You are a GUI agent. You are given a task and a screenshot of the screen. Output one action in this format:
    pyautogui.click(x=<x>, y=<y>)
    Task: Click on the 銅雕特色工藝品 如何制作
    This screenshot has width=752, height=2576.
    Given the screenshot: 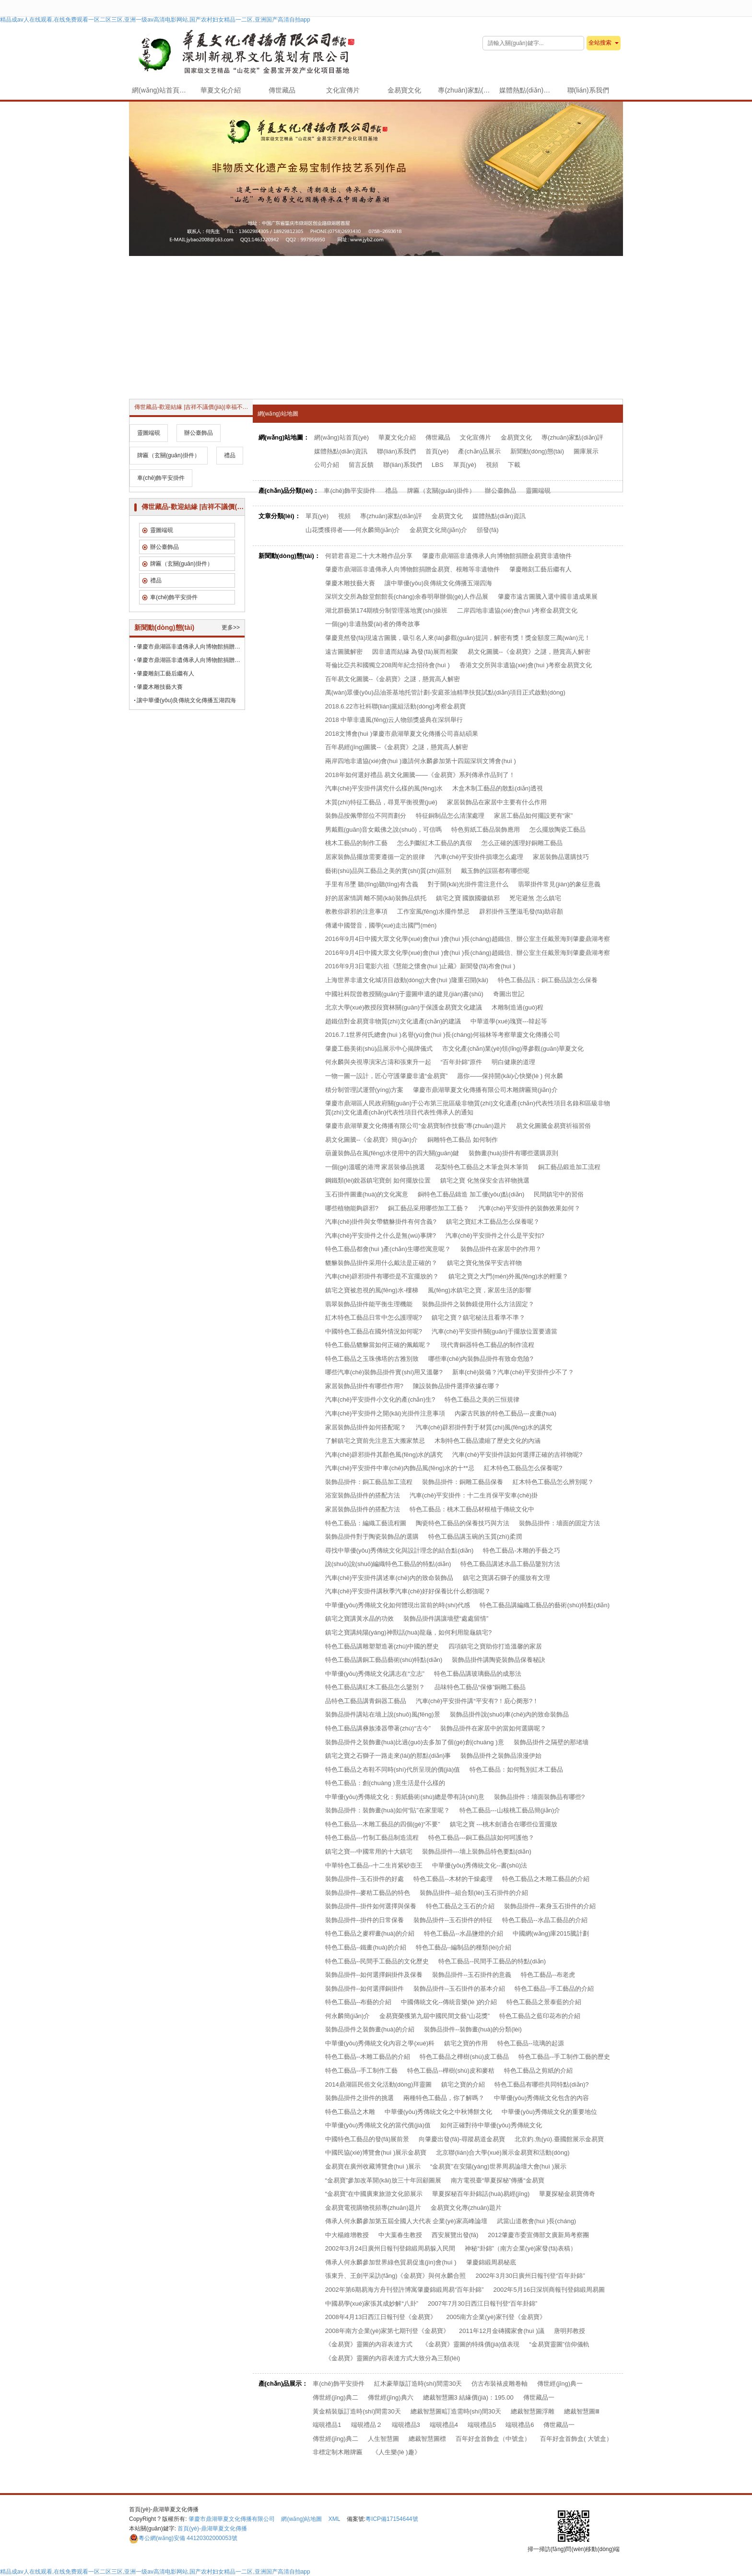 What is the action you would take?
    pyautogui.click(x=462, y=1139)
    